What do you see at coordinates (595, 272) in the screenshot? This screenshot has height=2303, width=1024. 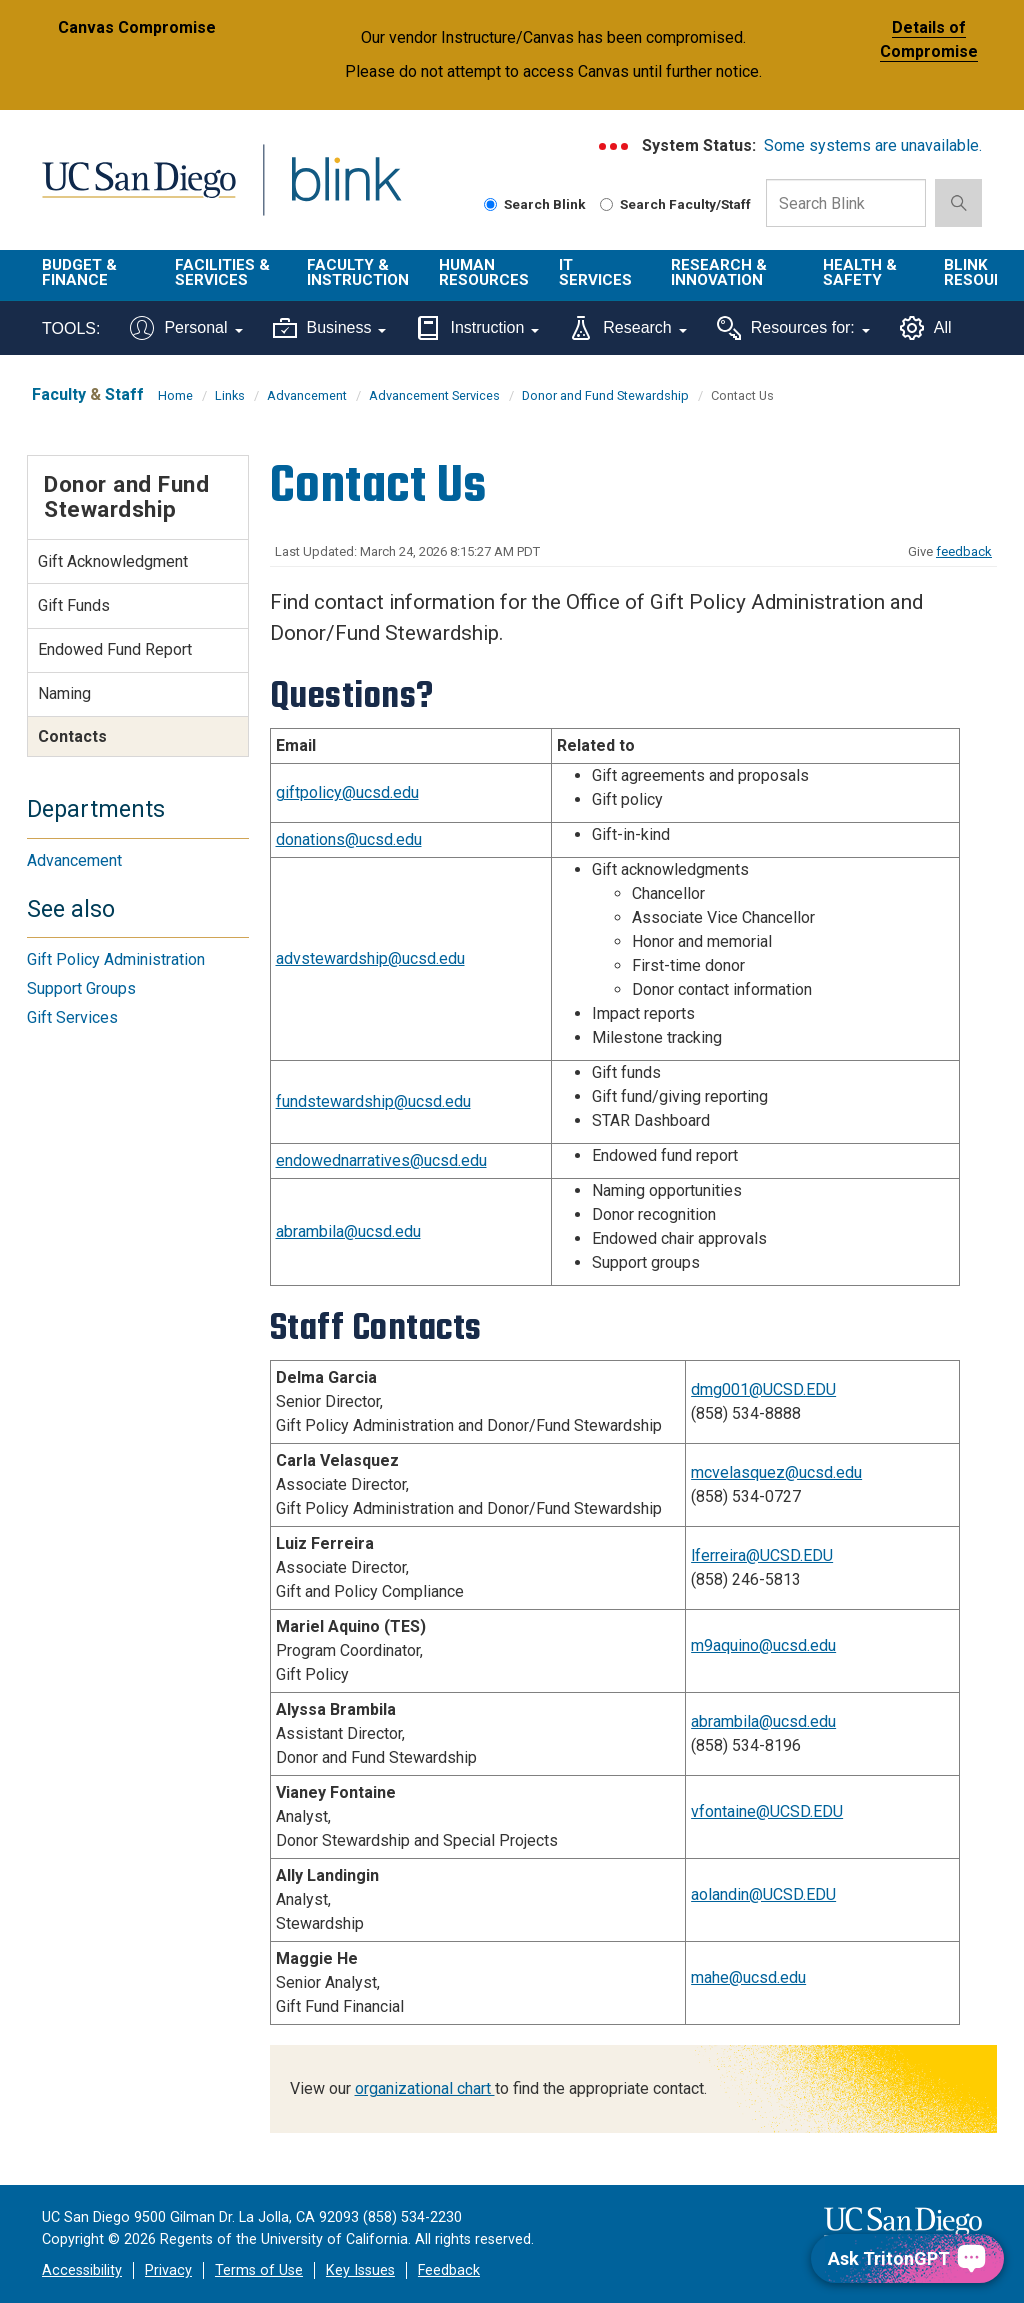 I see `IT Services` at bounding box center [595, 272].